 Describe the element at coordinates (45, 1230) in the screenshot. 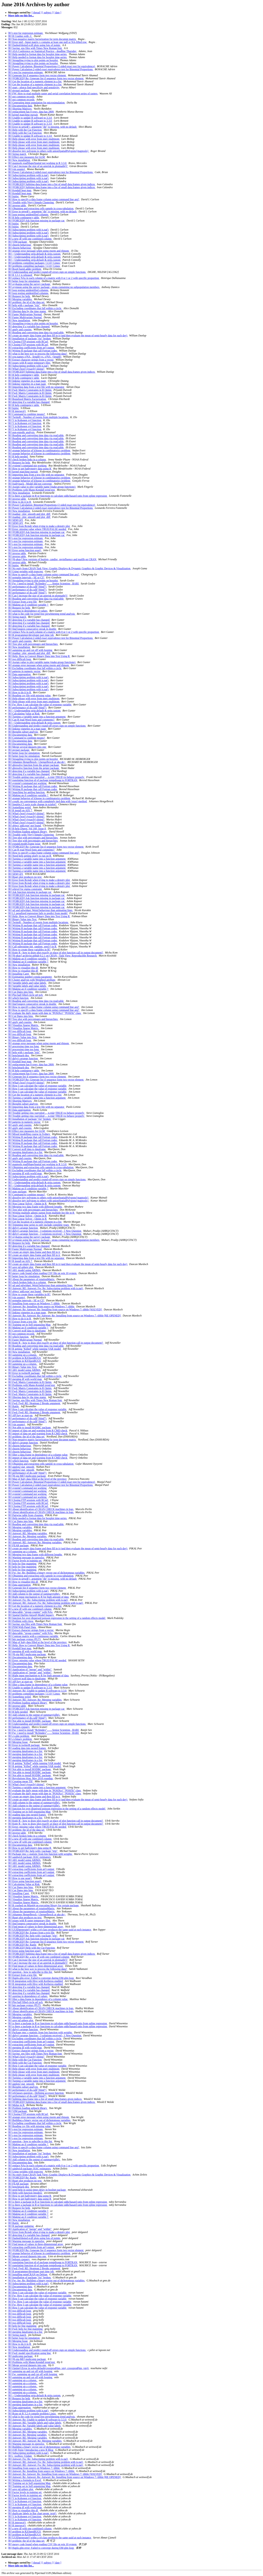

I see `[R] dplyr's arrange function - 3 solutions received - 1 New Question` at that location.